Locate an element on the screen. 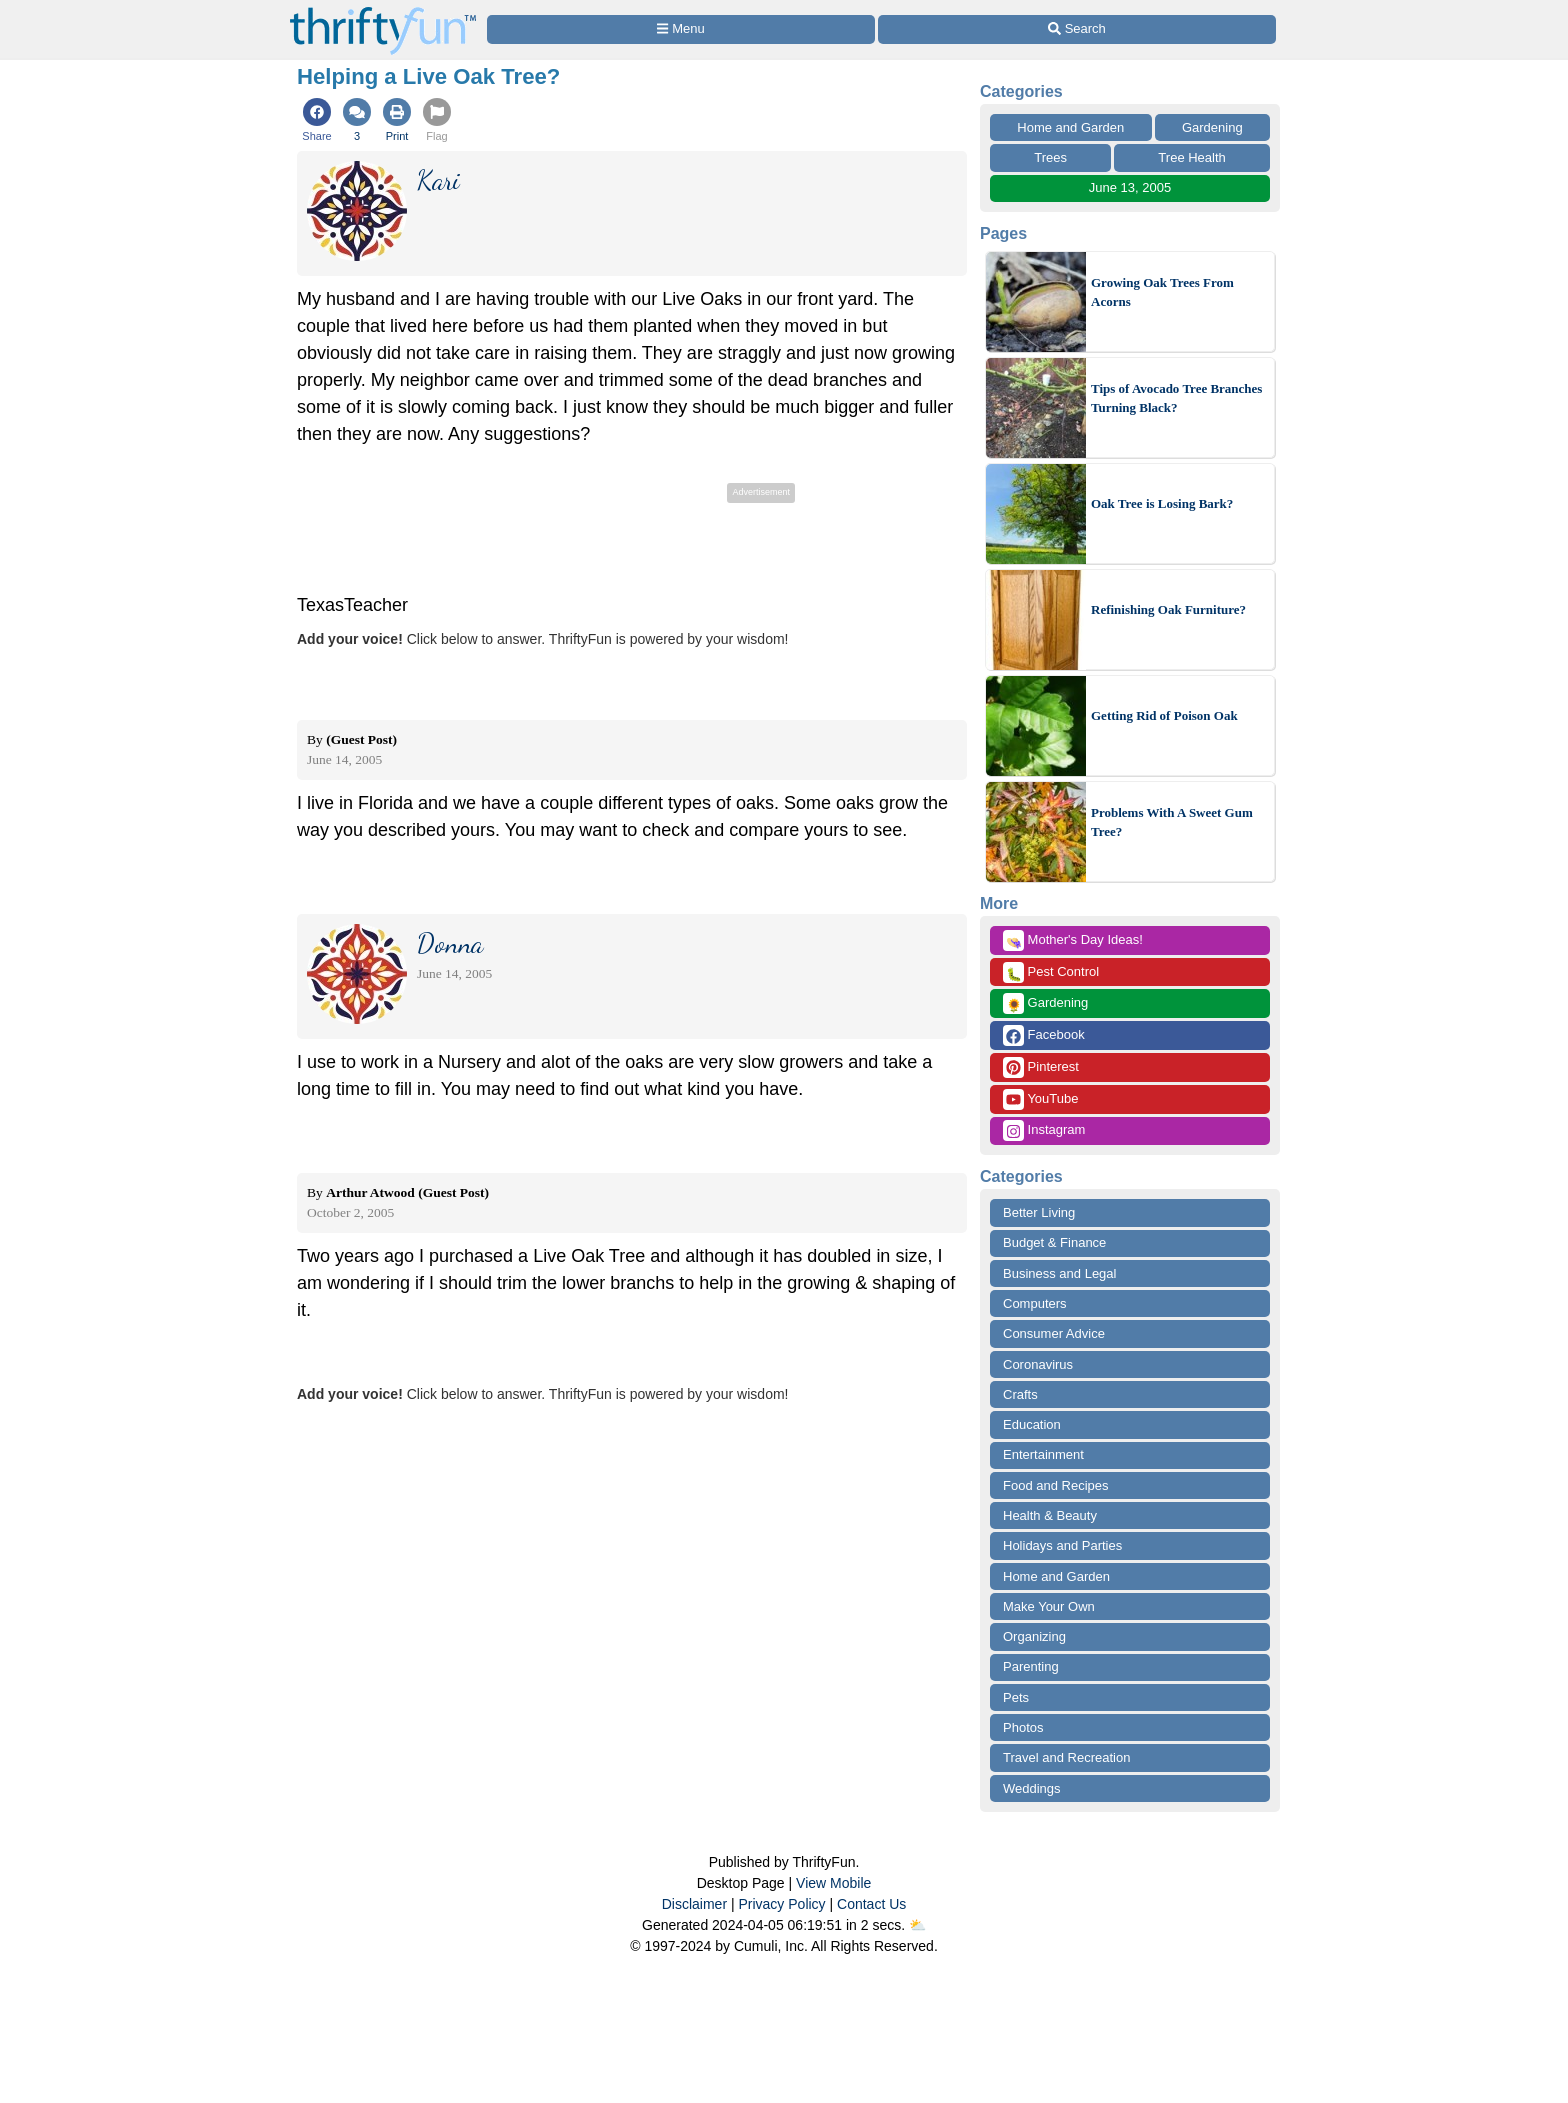 The image size is (1568, 2103). Holidays and Parties is located at coordinates (1062, 1545).